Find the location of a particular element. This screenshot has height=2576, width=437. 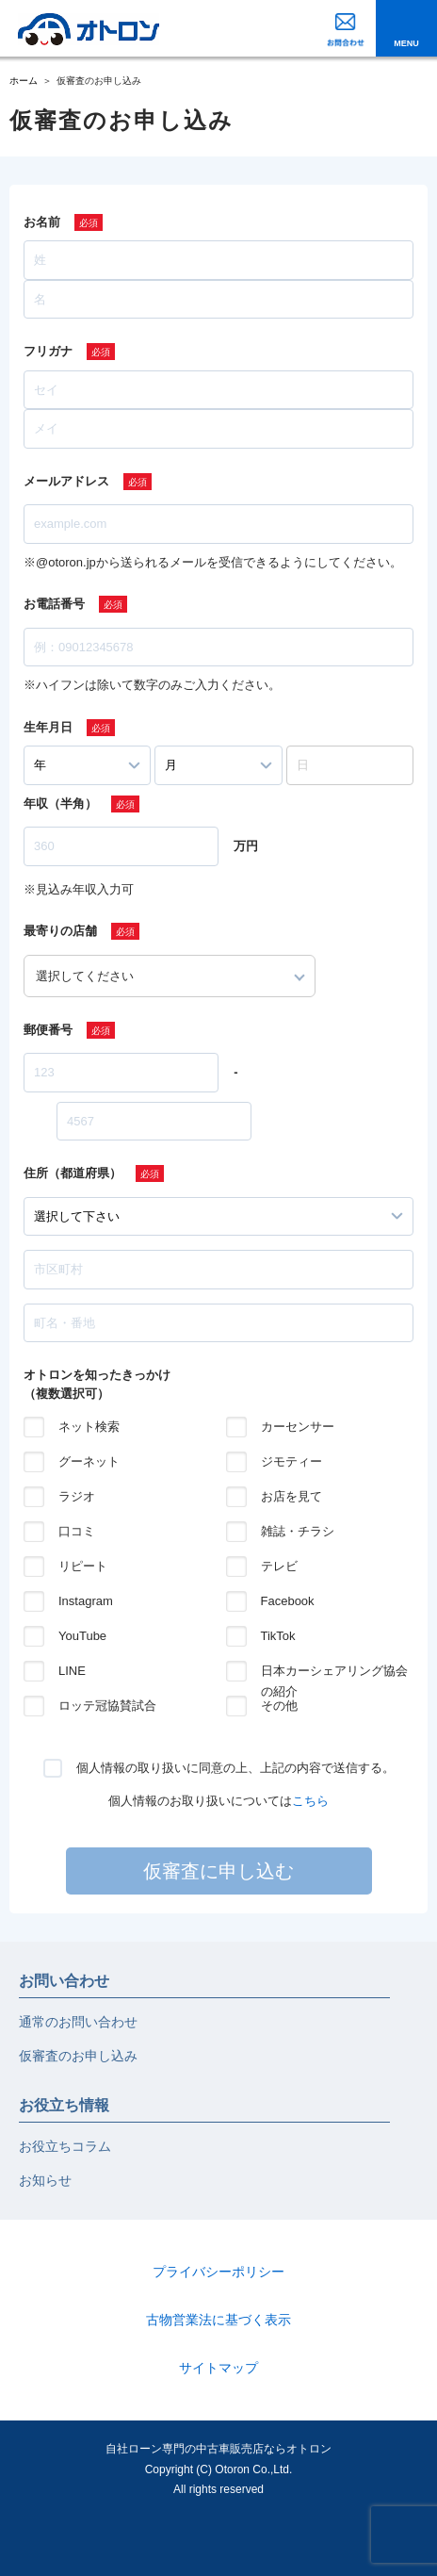

お知らせ is located at coordinates (45, 2180).